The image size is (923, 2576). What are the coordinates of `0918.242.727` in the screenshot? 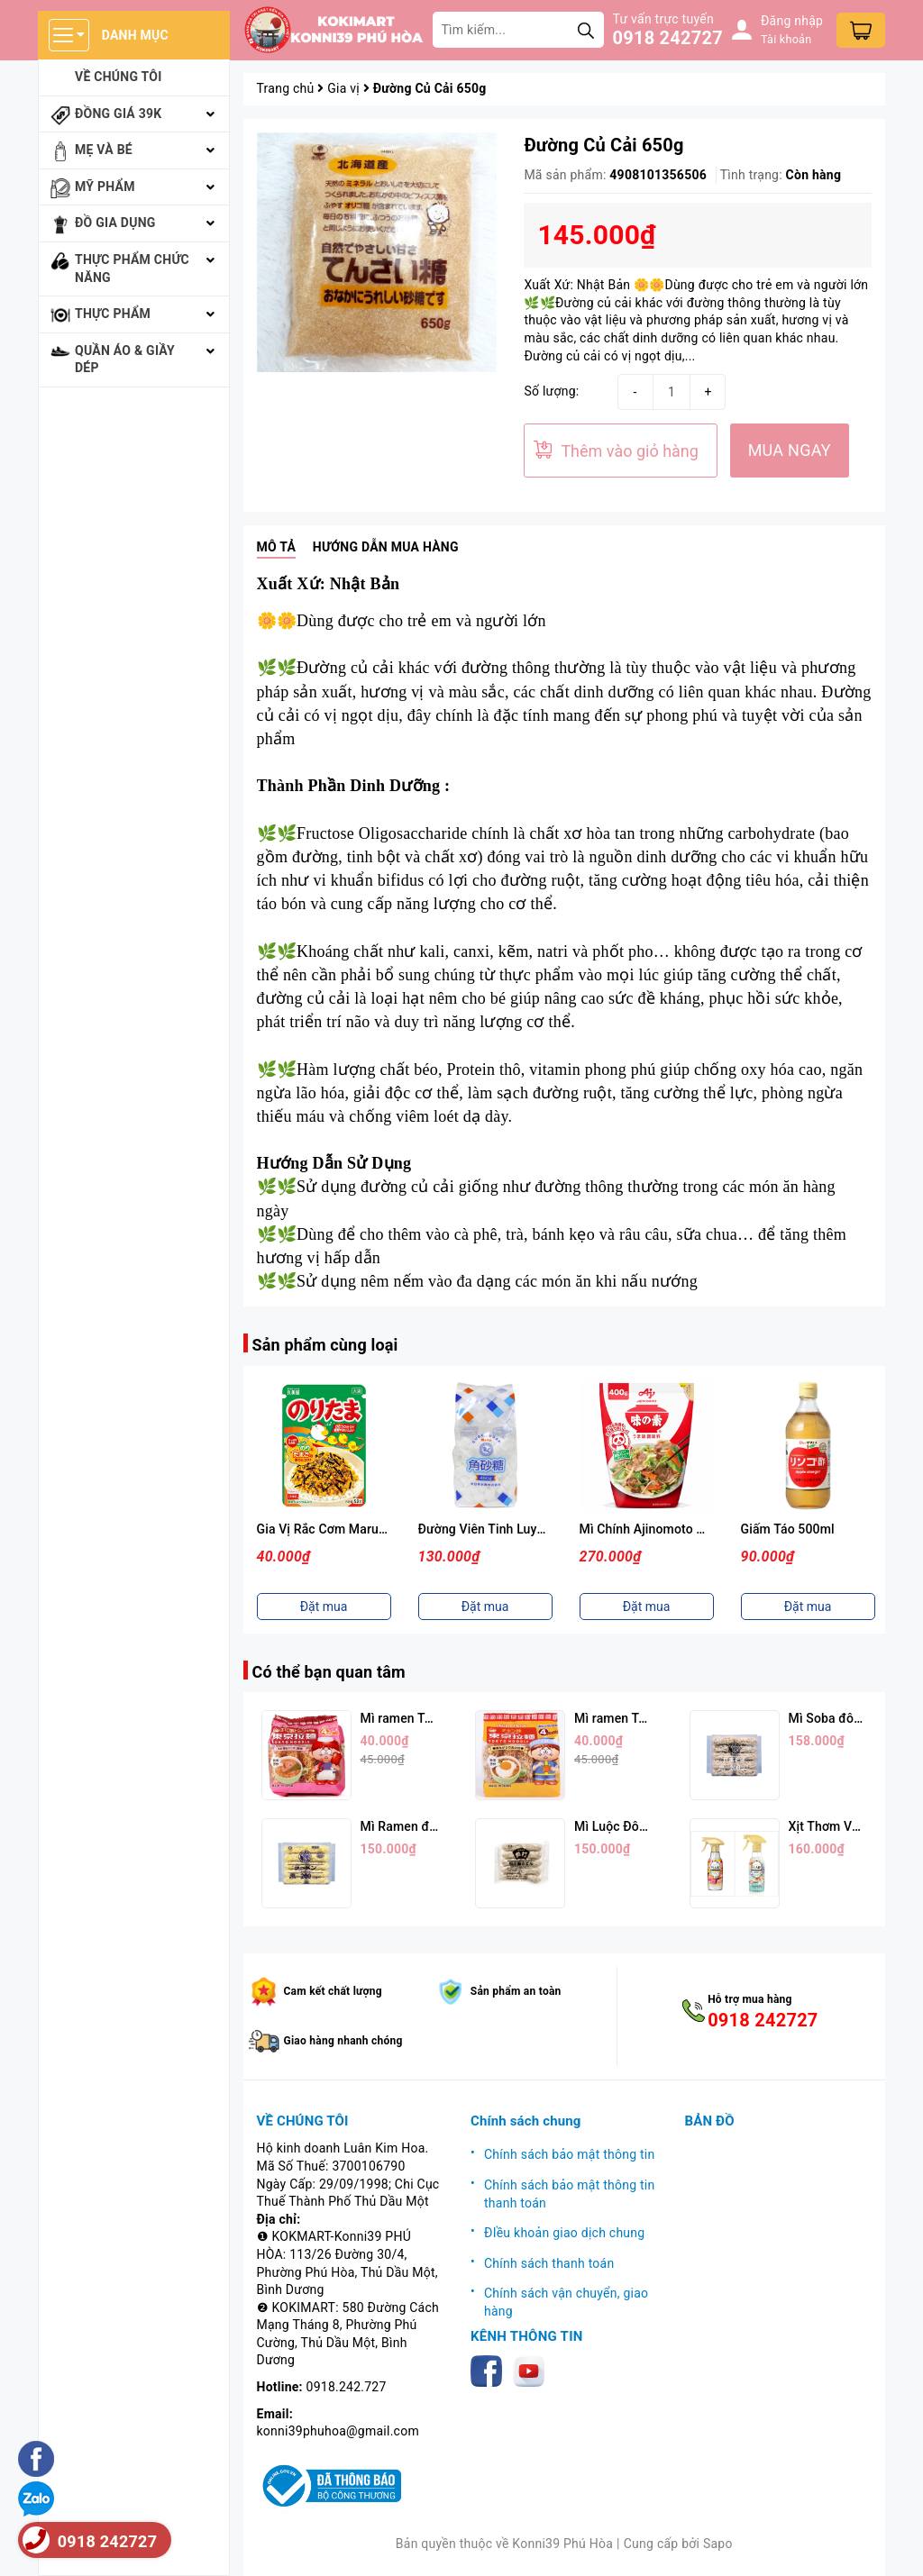 It's located at (346, 2387).